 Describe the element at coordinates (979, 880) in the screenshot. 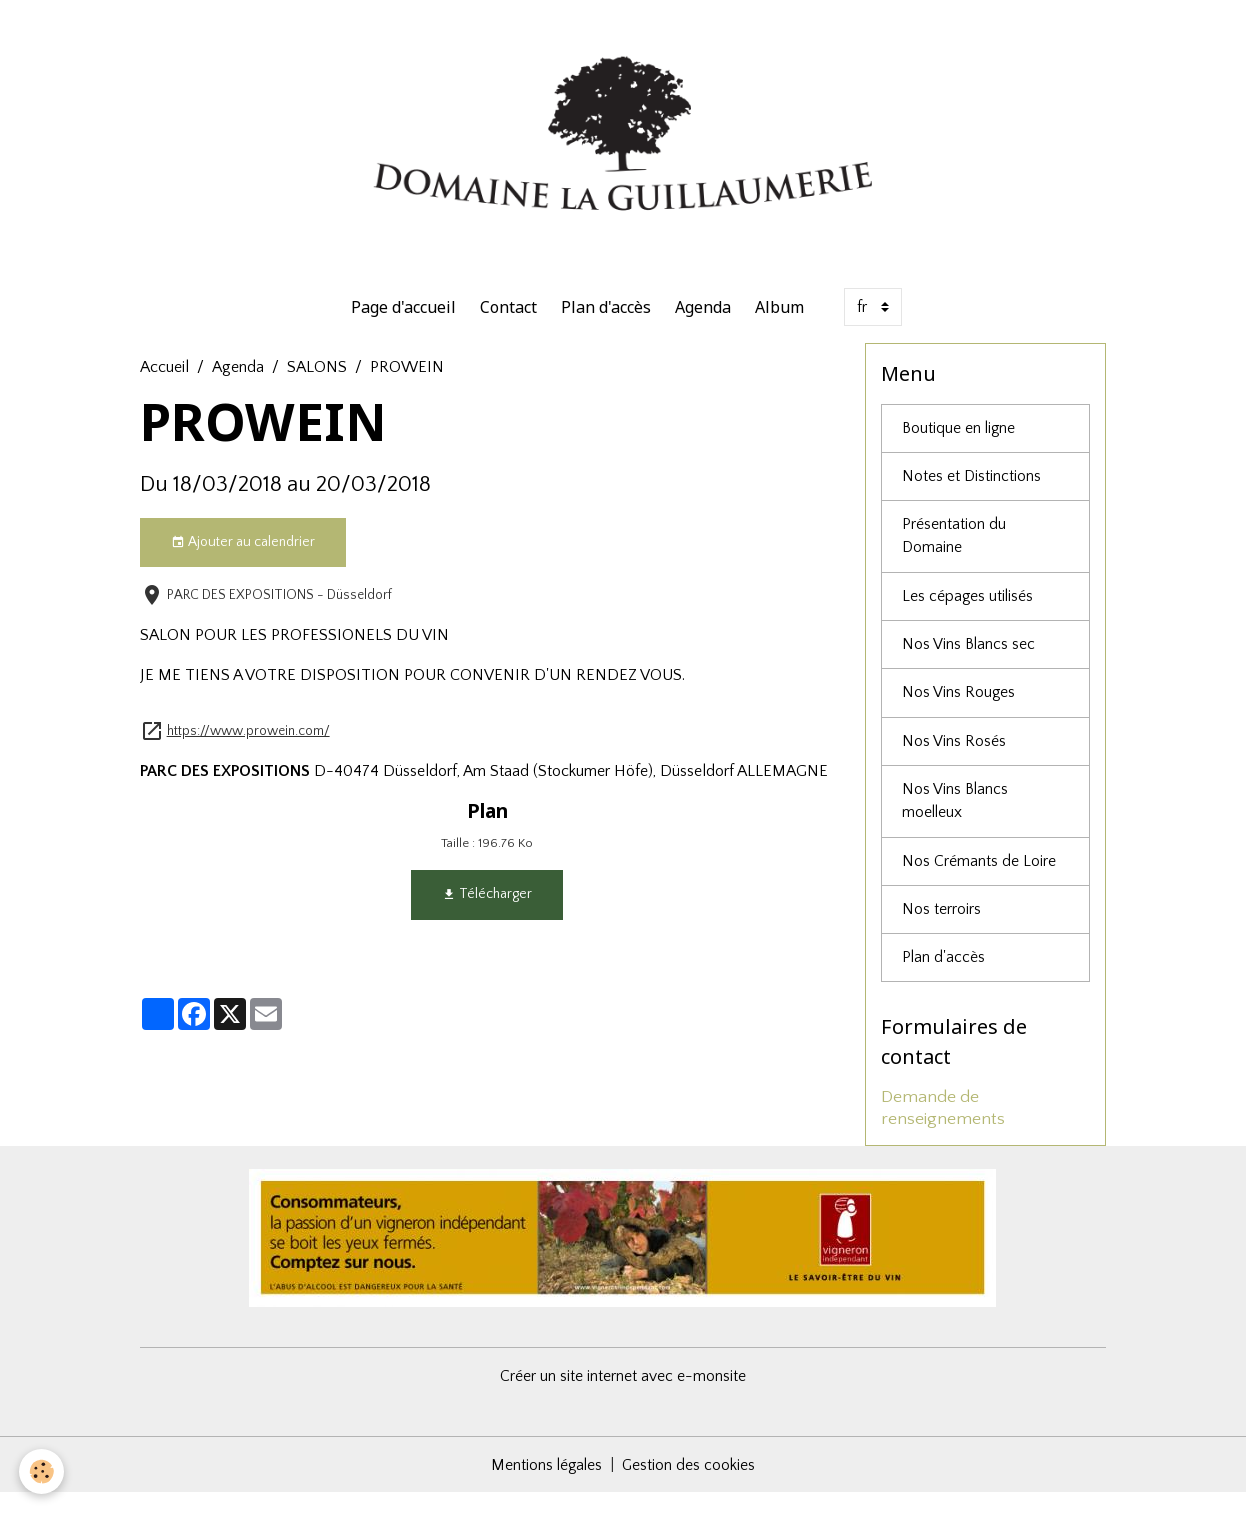

I see `Nos Crémants de Loire` at that location.